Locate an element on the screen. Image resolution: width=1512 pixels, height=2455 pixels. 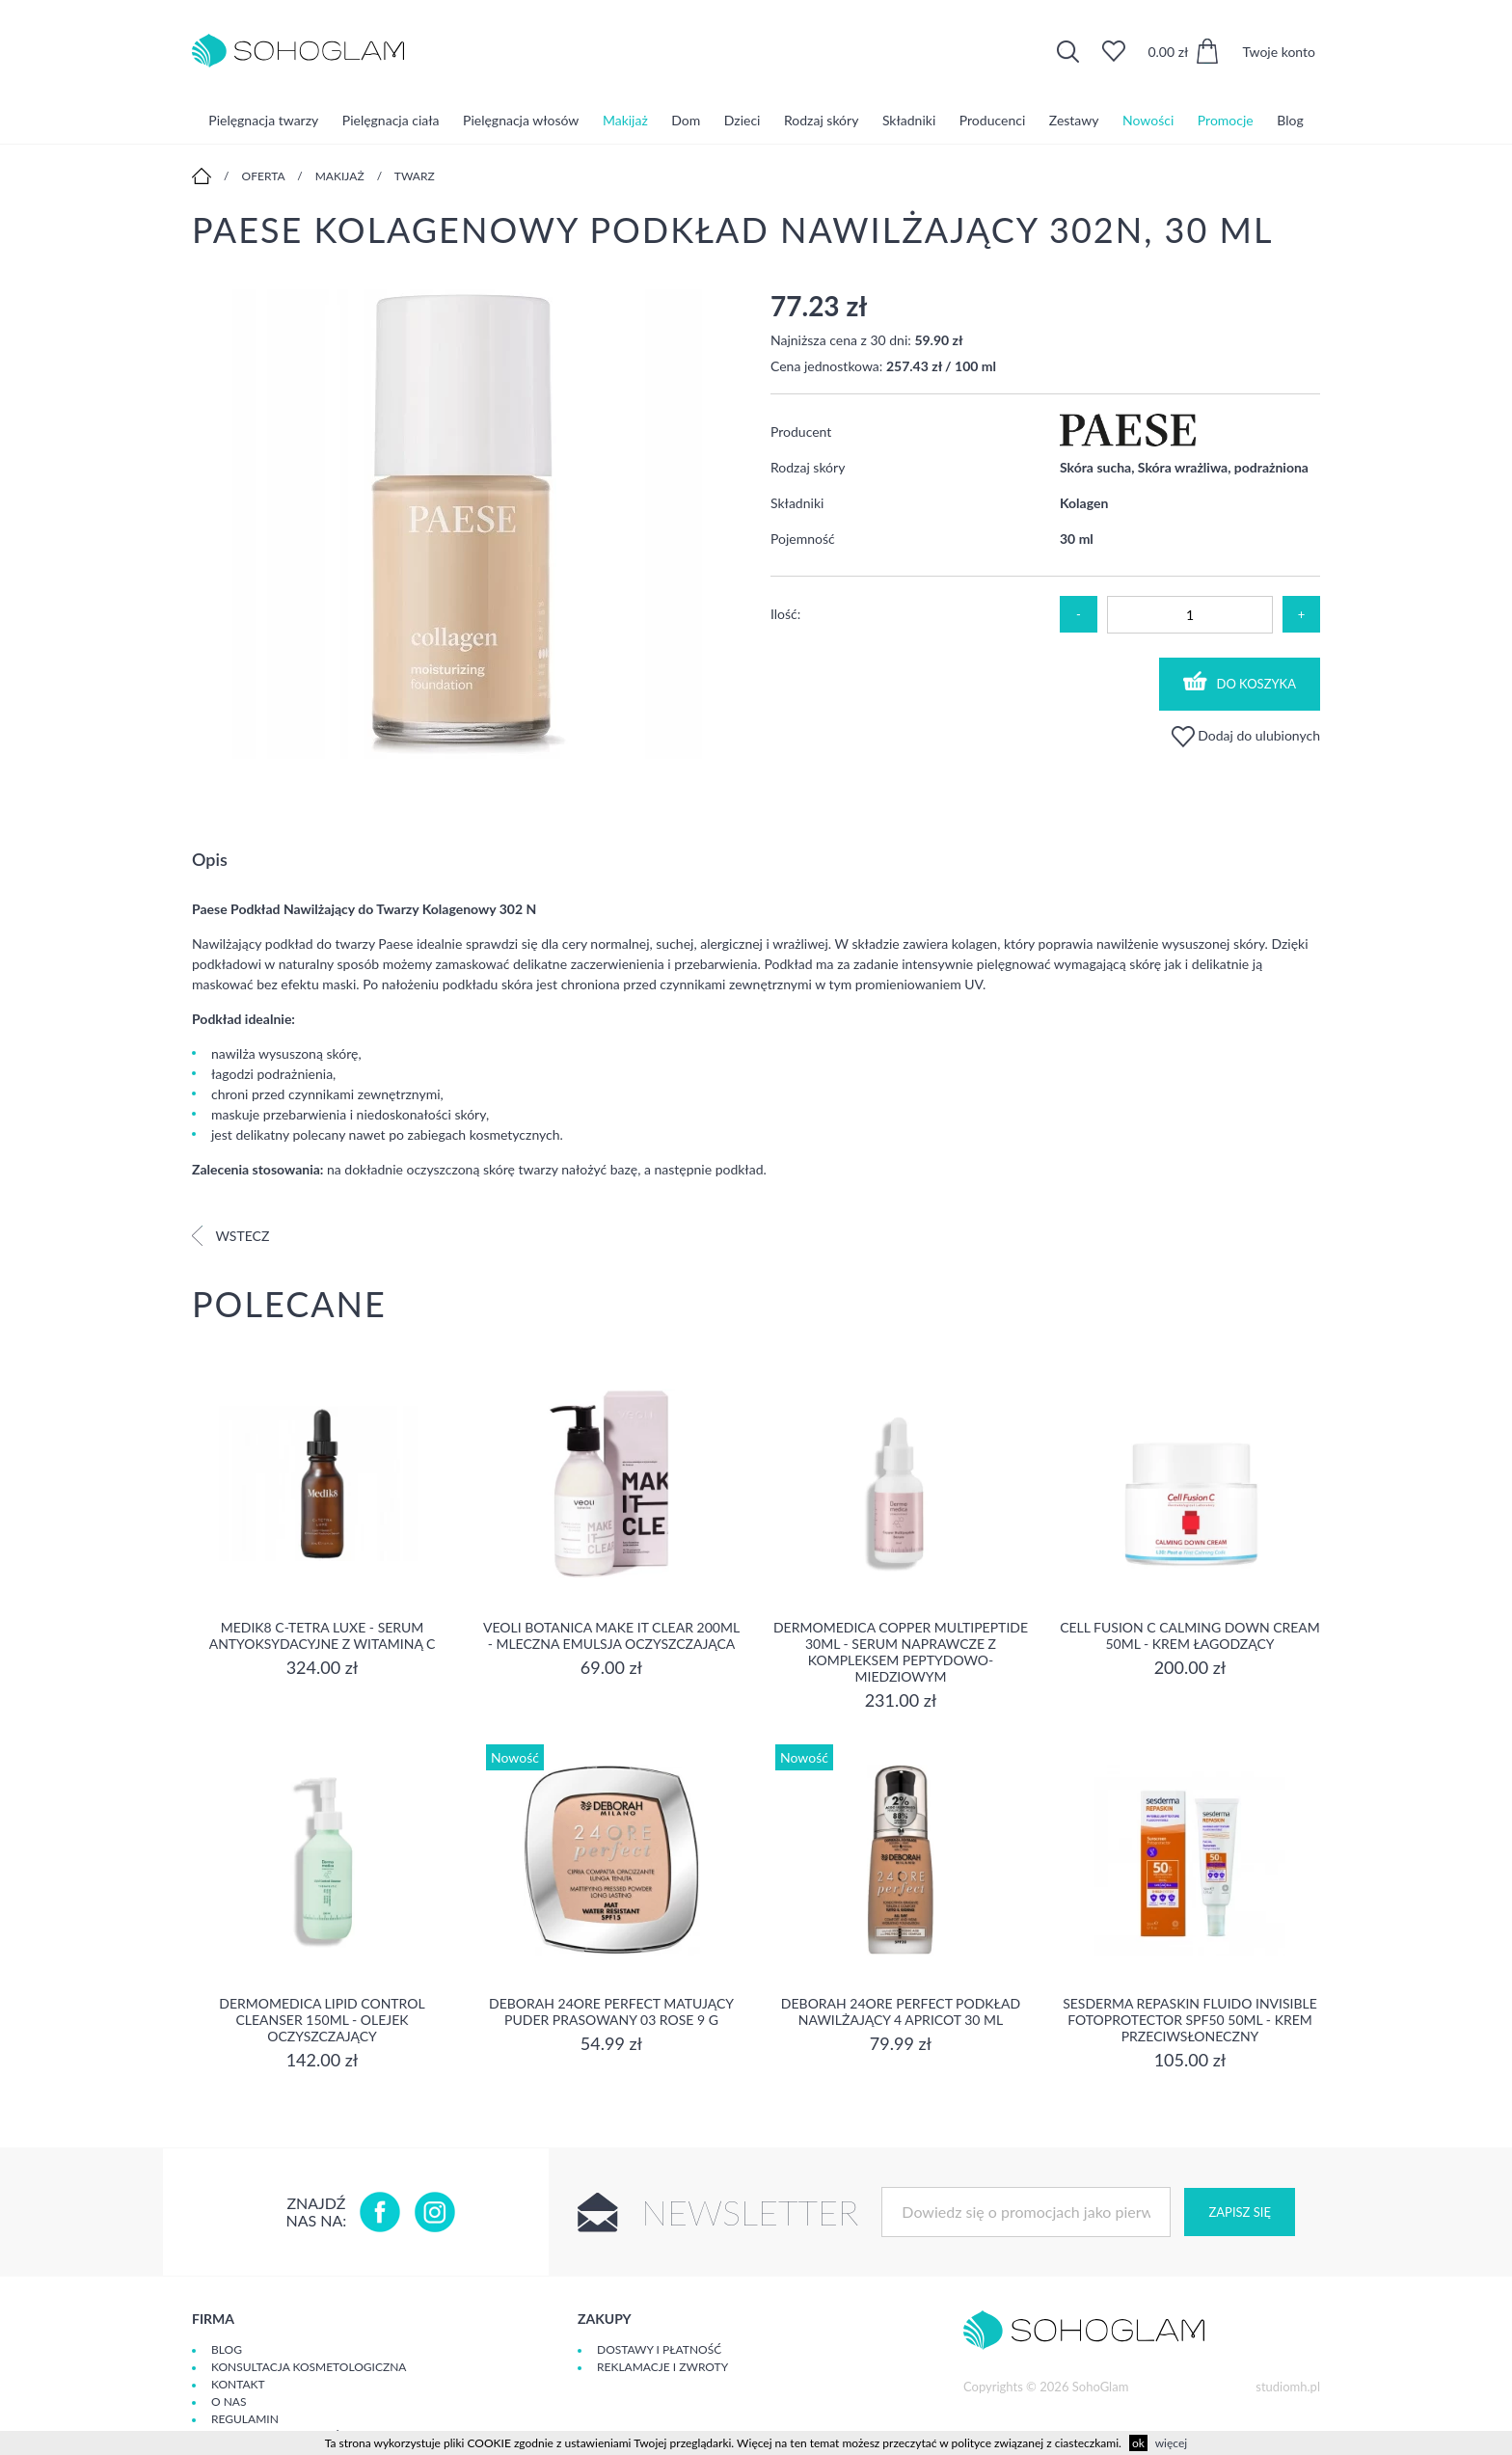
Promocje is located at coordinates (1226, 120).